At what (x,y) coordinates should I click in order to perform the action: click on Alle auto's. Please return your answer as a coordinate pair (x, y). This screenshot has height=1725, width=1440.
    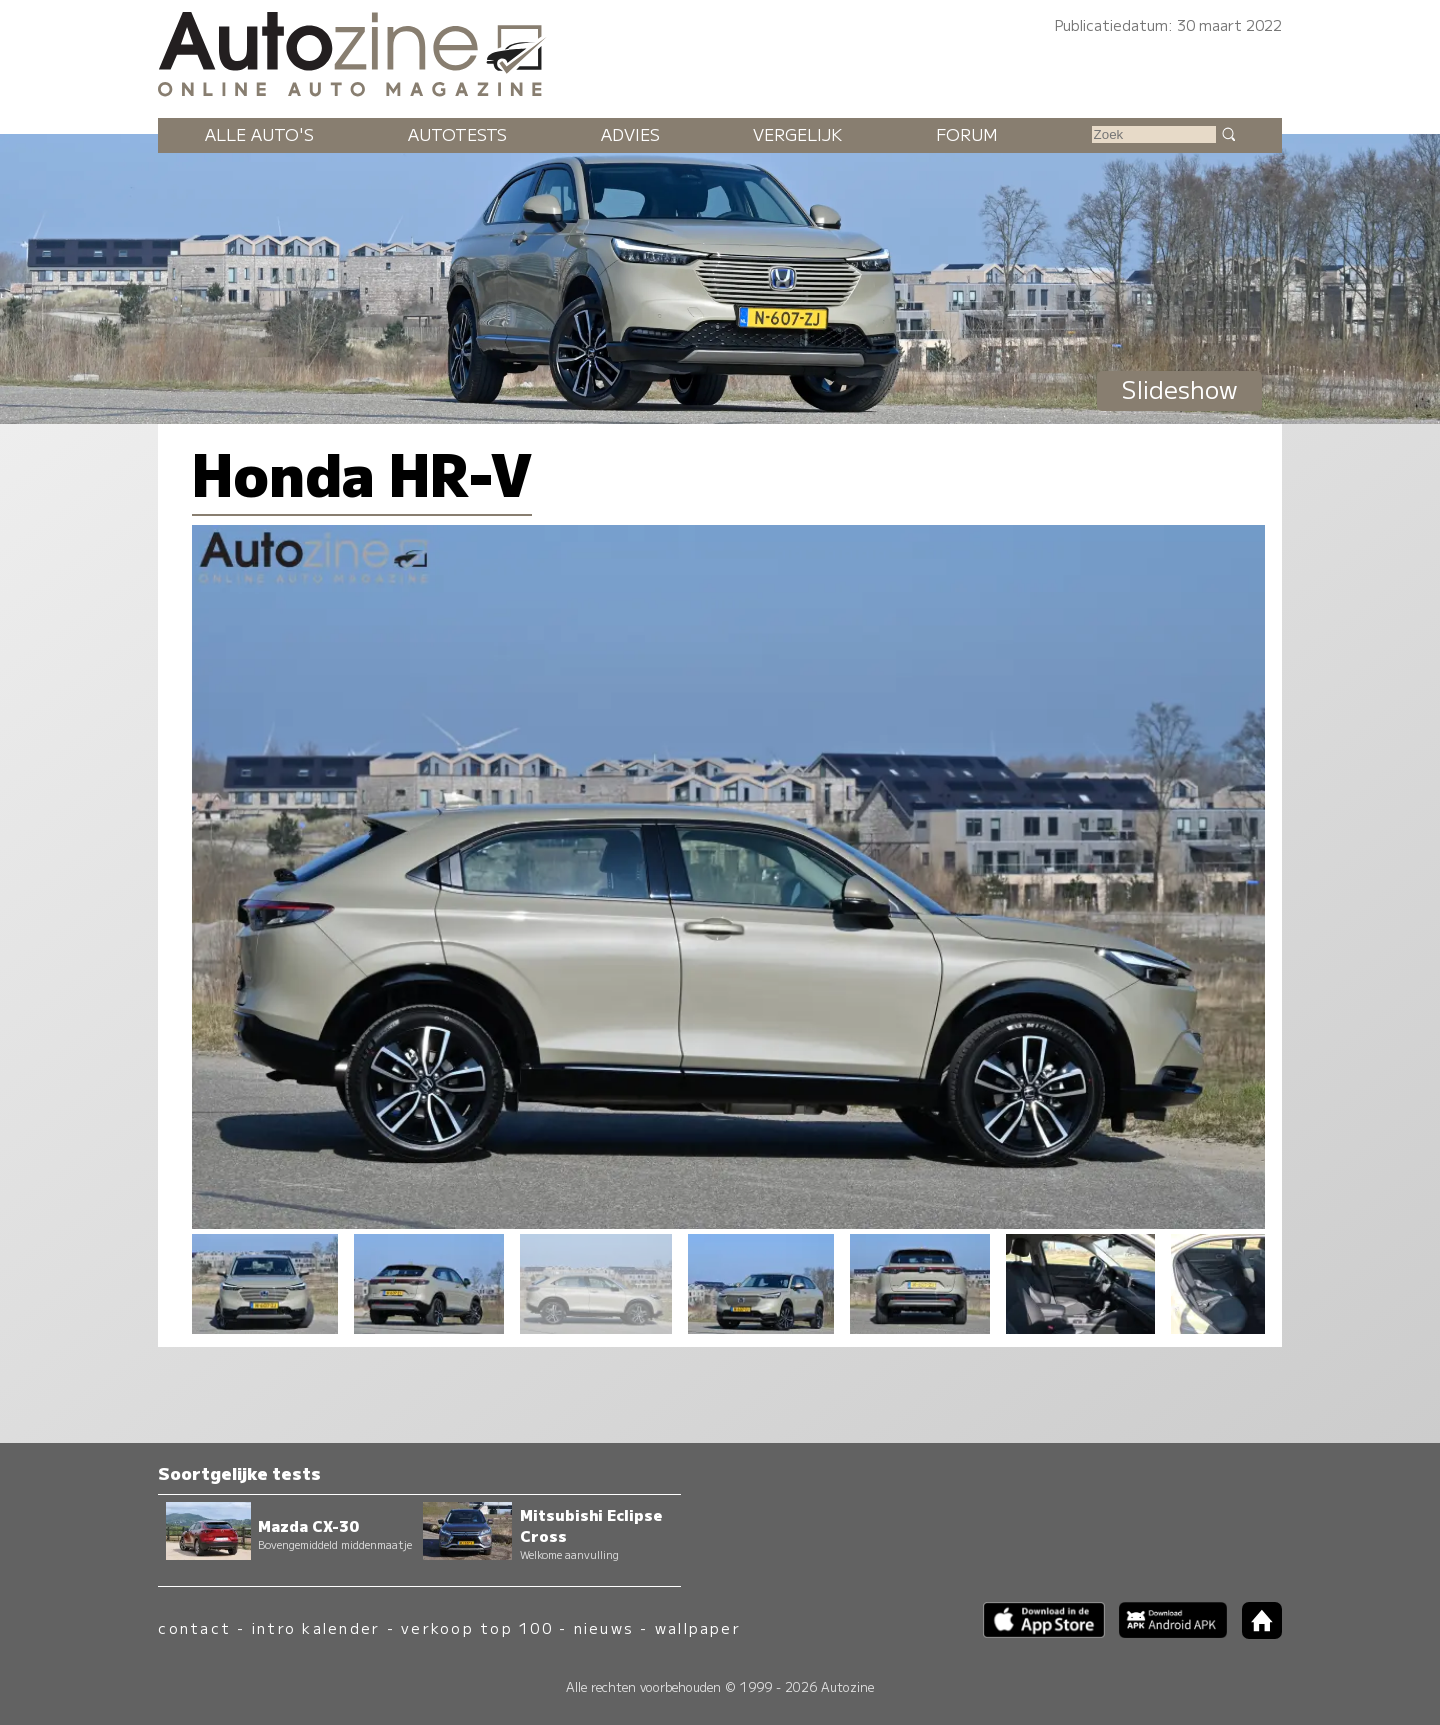
    Looking at the image, I should click on (259, 134).